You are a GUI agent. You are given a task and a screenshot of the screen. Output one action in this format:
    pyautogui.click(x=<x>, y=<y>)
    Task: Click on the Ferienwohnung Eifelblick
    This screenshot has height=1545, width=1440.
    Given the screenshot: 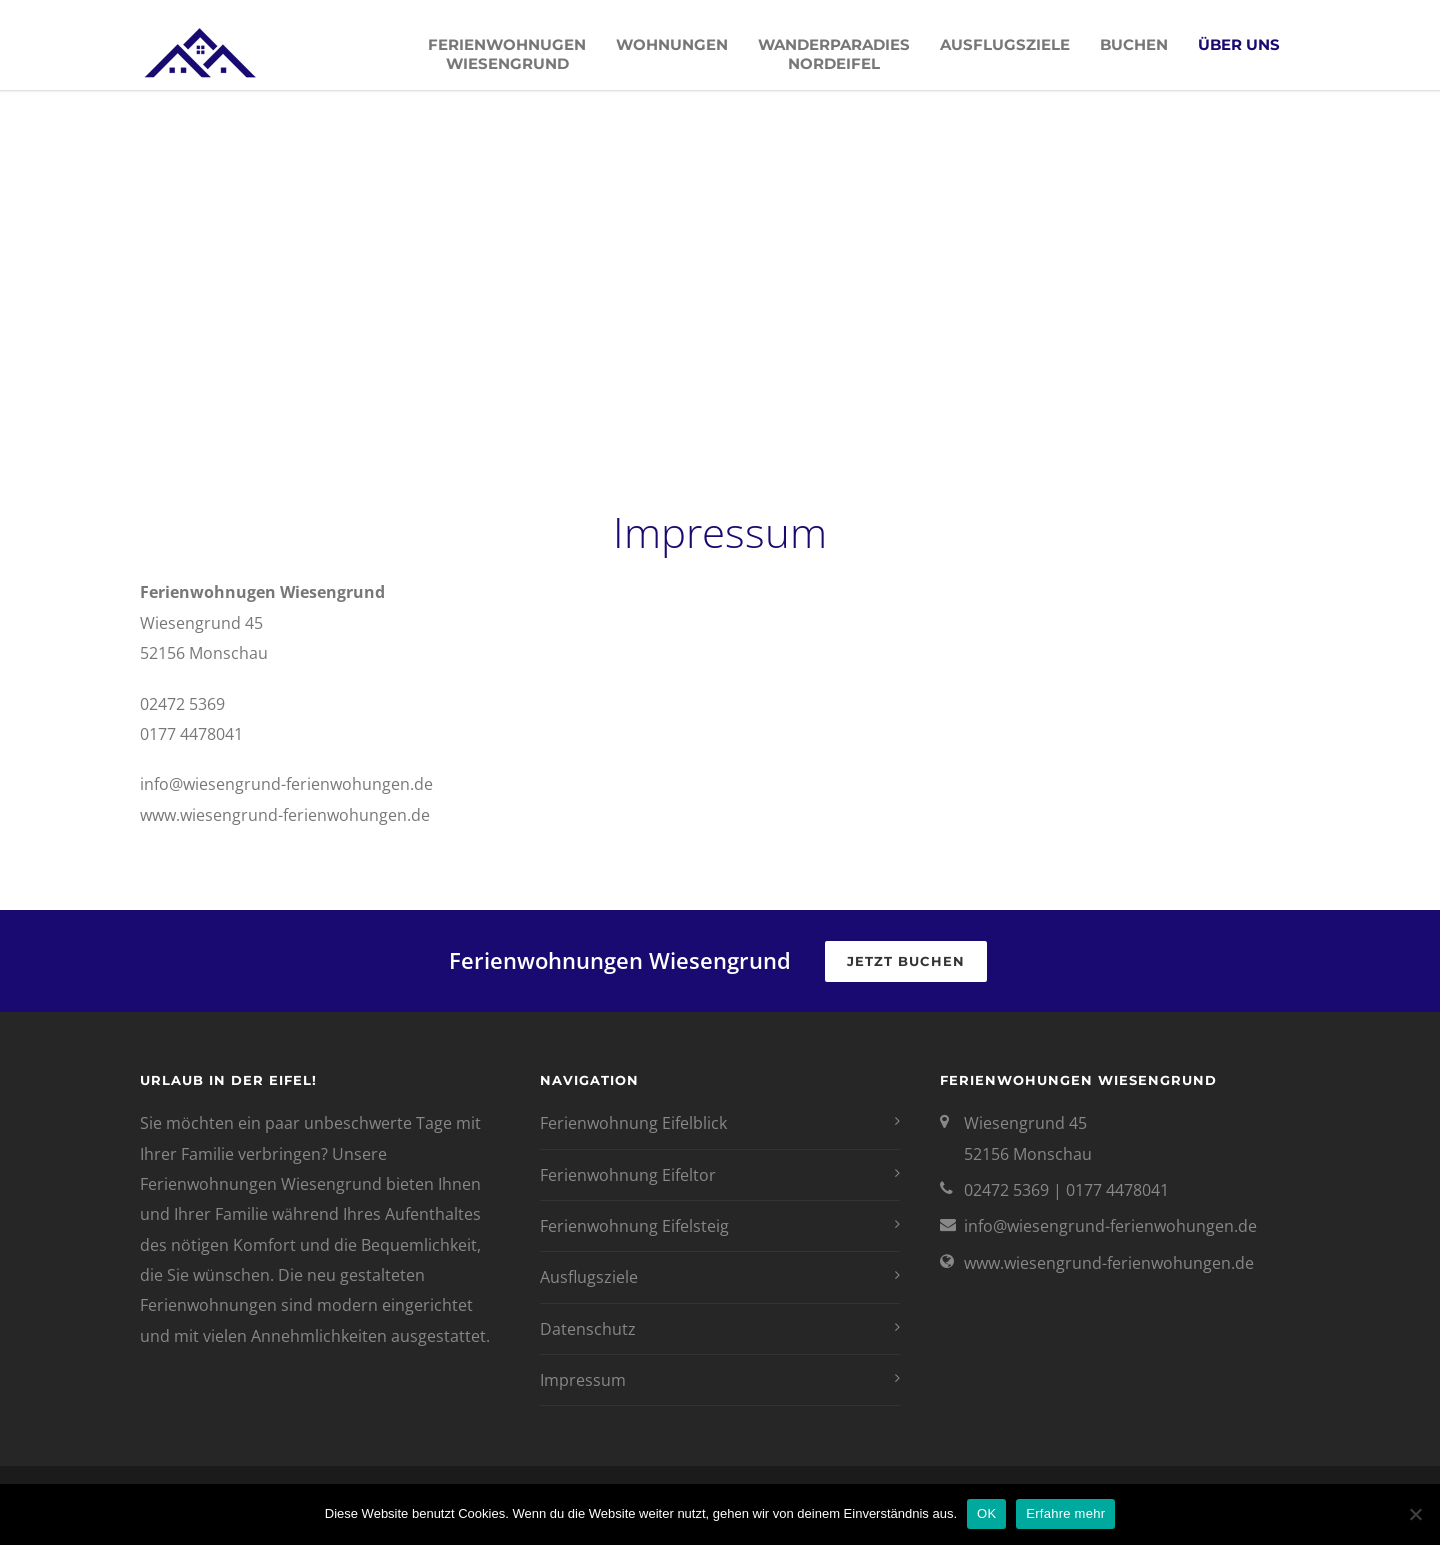 What is the action you would take?
    pyautogui.click(x=633, y=1123)
    